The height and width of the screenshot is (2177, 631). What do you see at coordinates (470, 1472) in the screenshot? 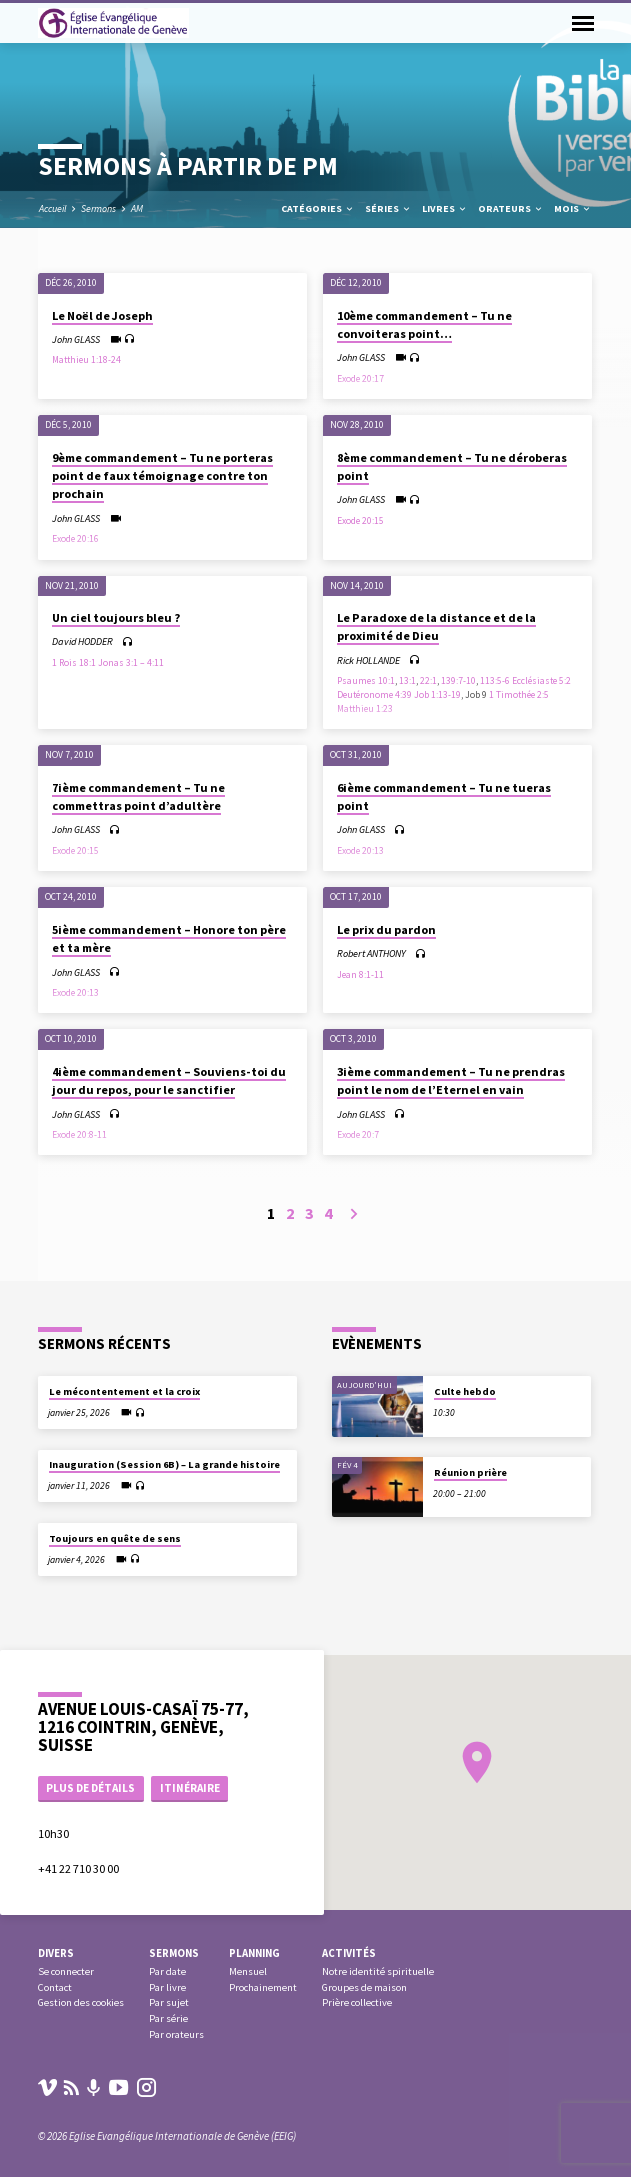
I see `Réunion prière` at bounding box center [470, 1472].